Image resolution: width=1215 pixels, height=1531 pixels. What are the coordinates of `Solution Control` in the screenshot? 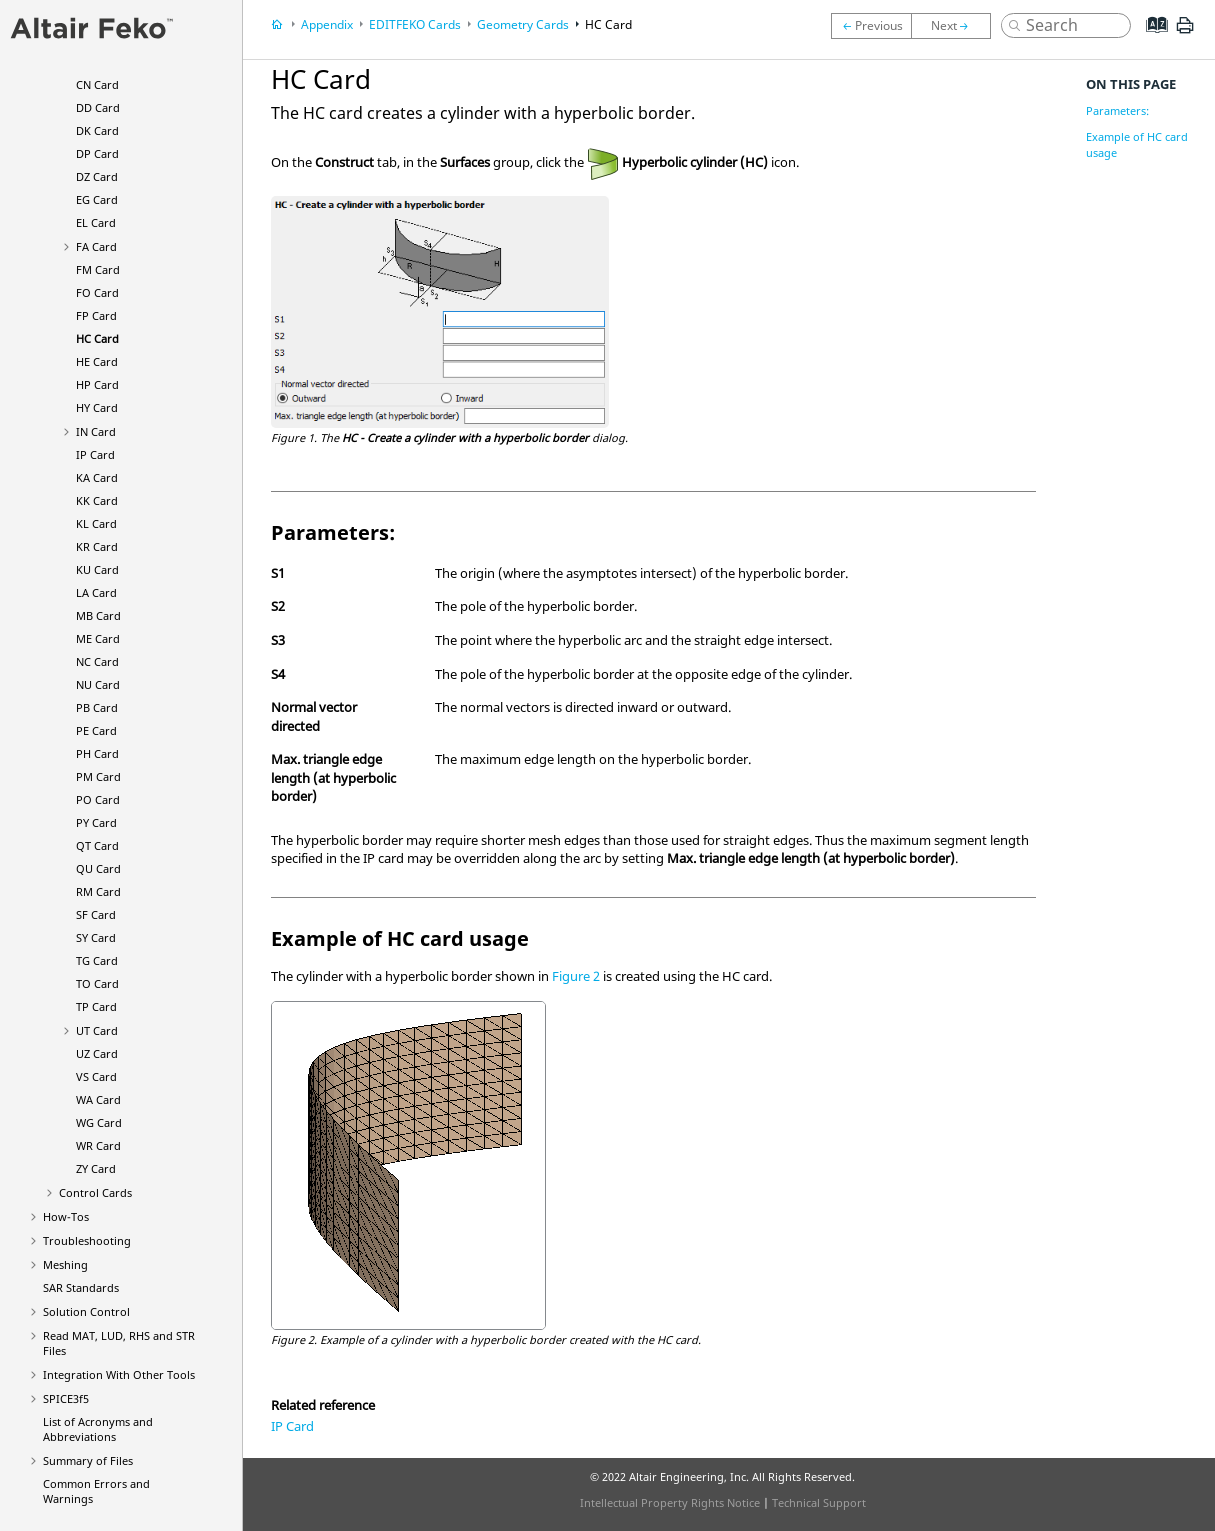 It's located at (86, 1311).